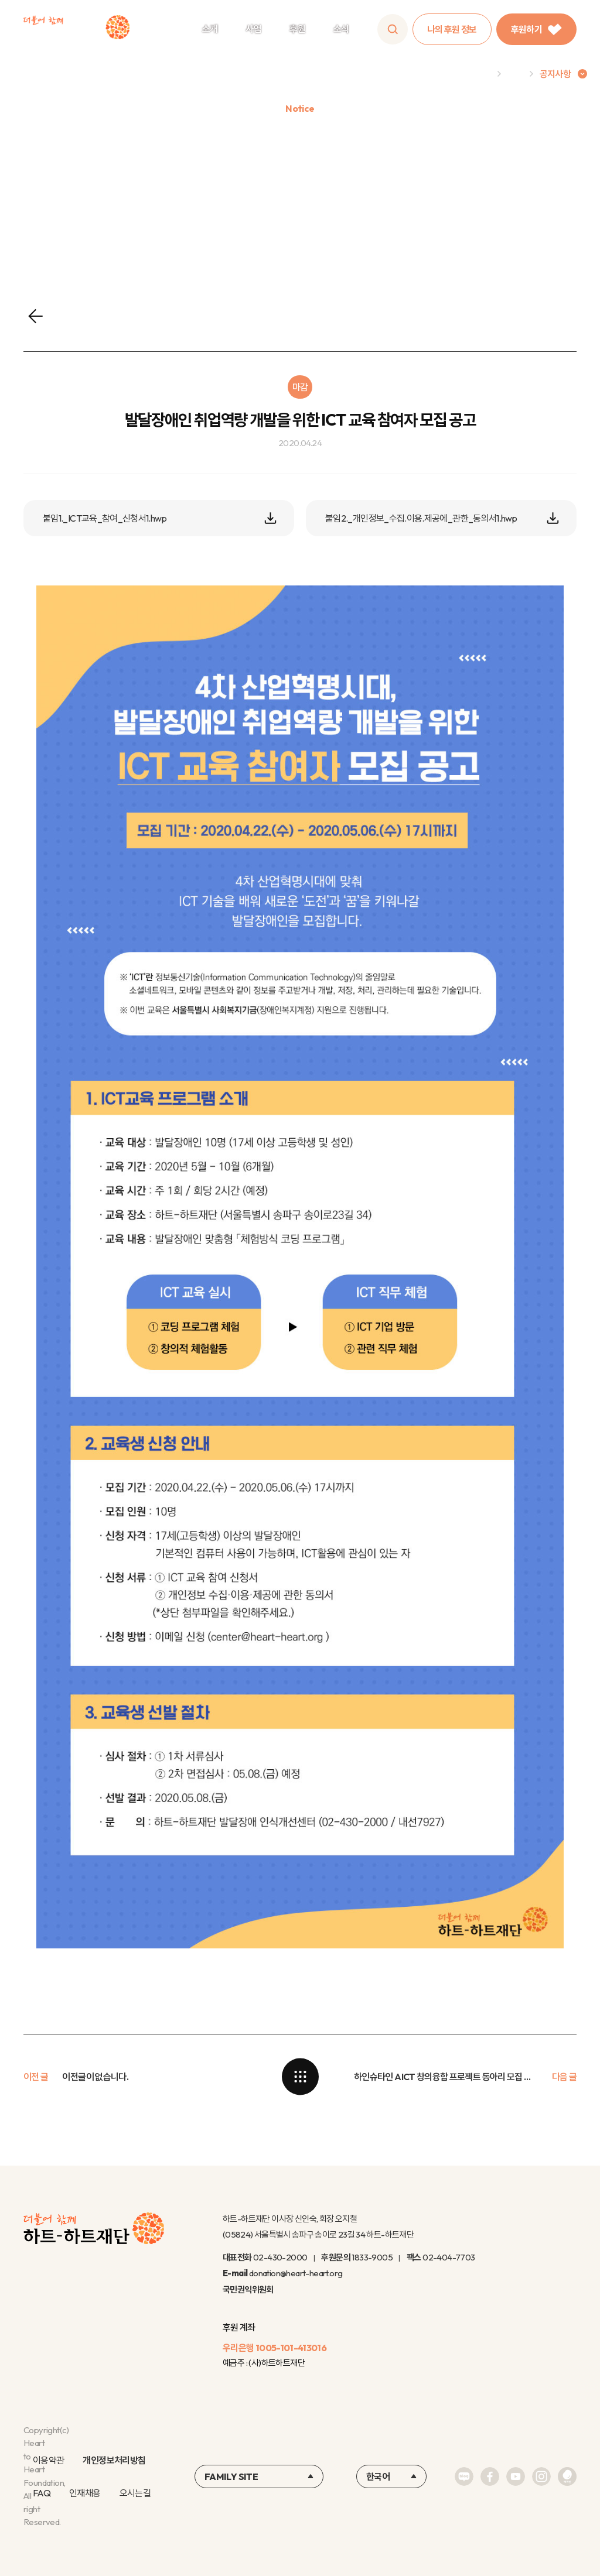 Image resolution: width=600 pixels, height=2576 pixels. Describe the element at coordinates (296, 2273) in the screenshot. I see `donation@heart-heart.org` at that location.